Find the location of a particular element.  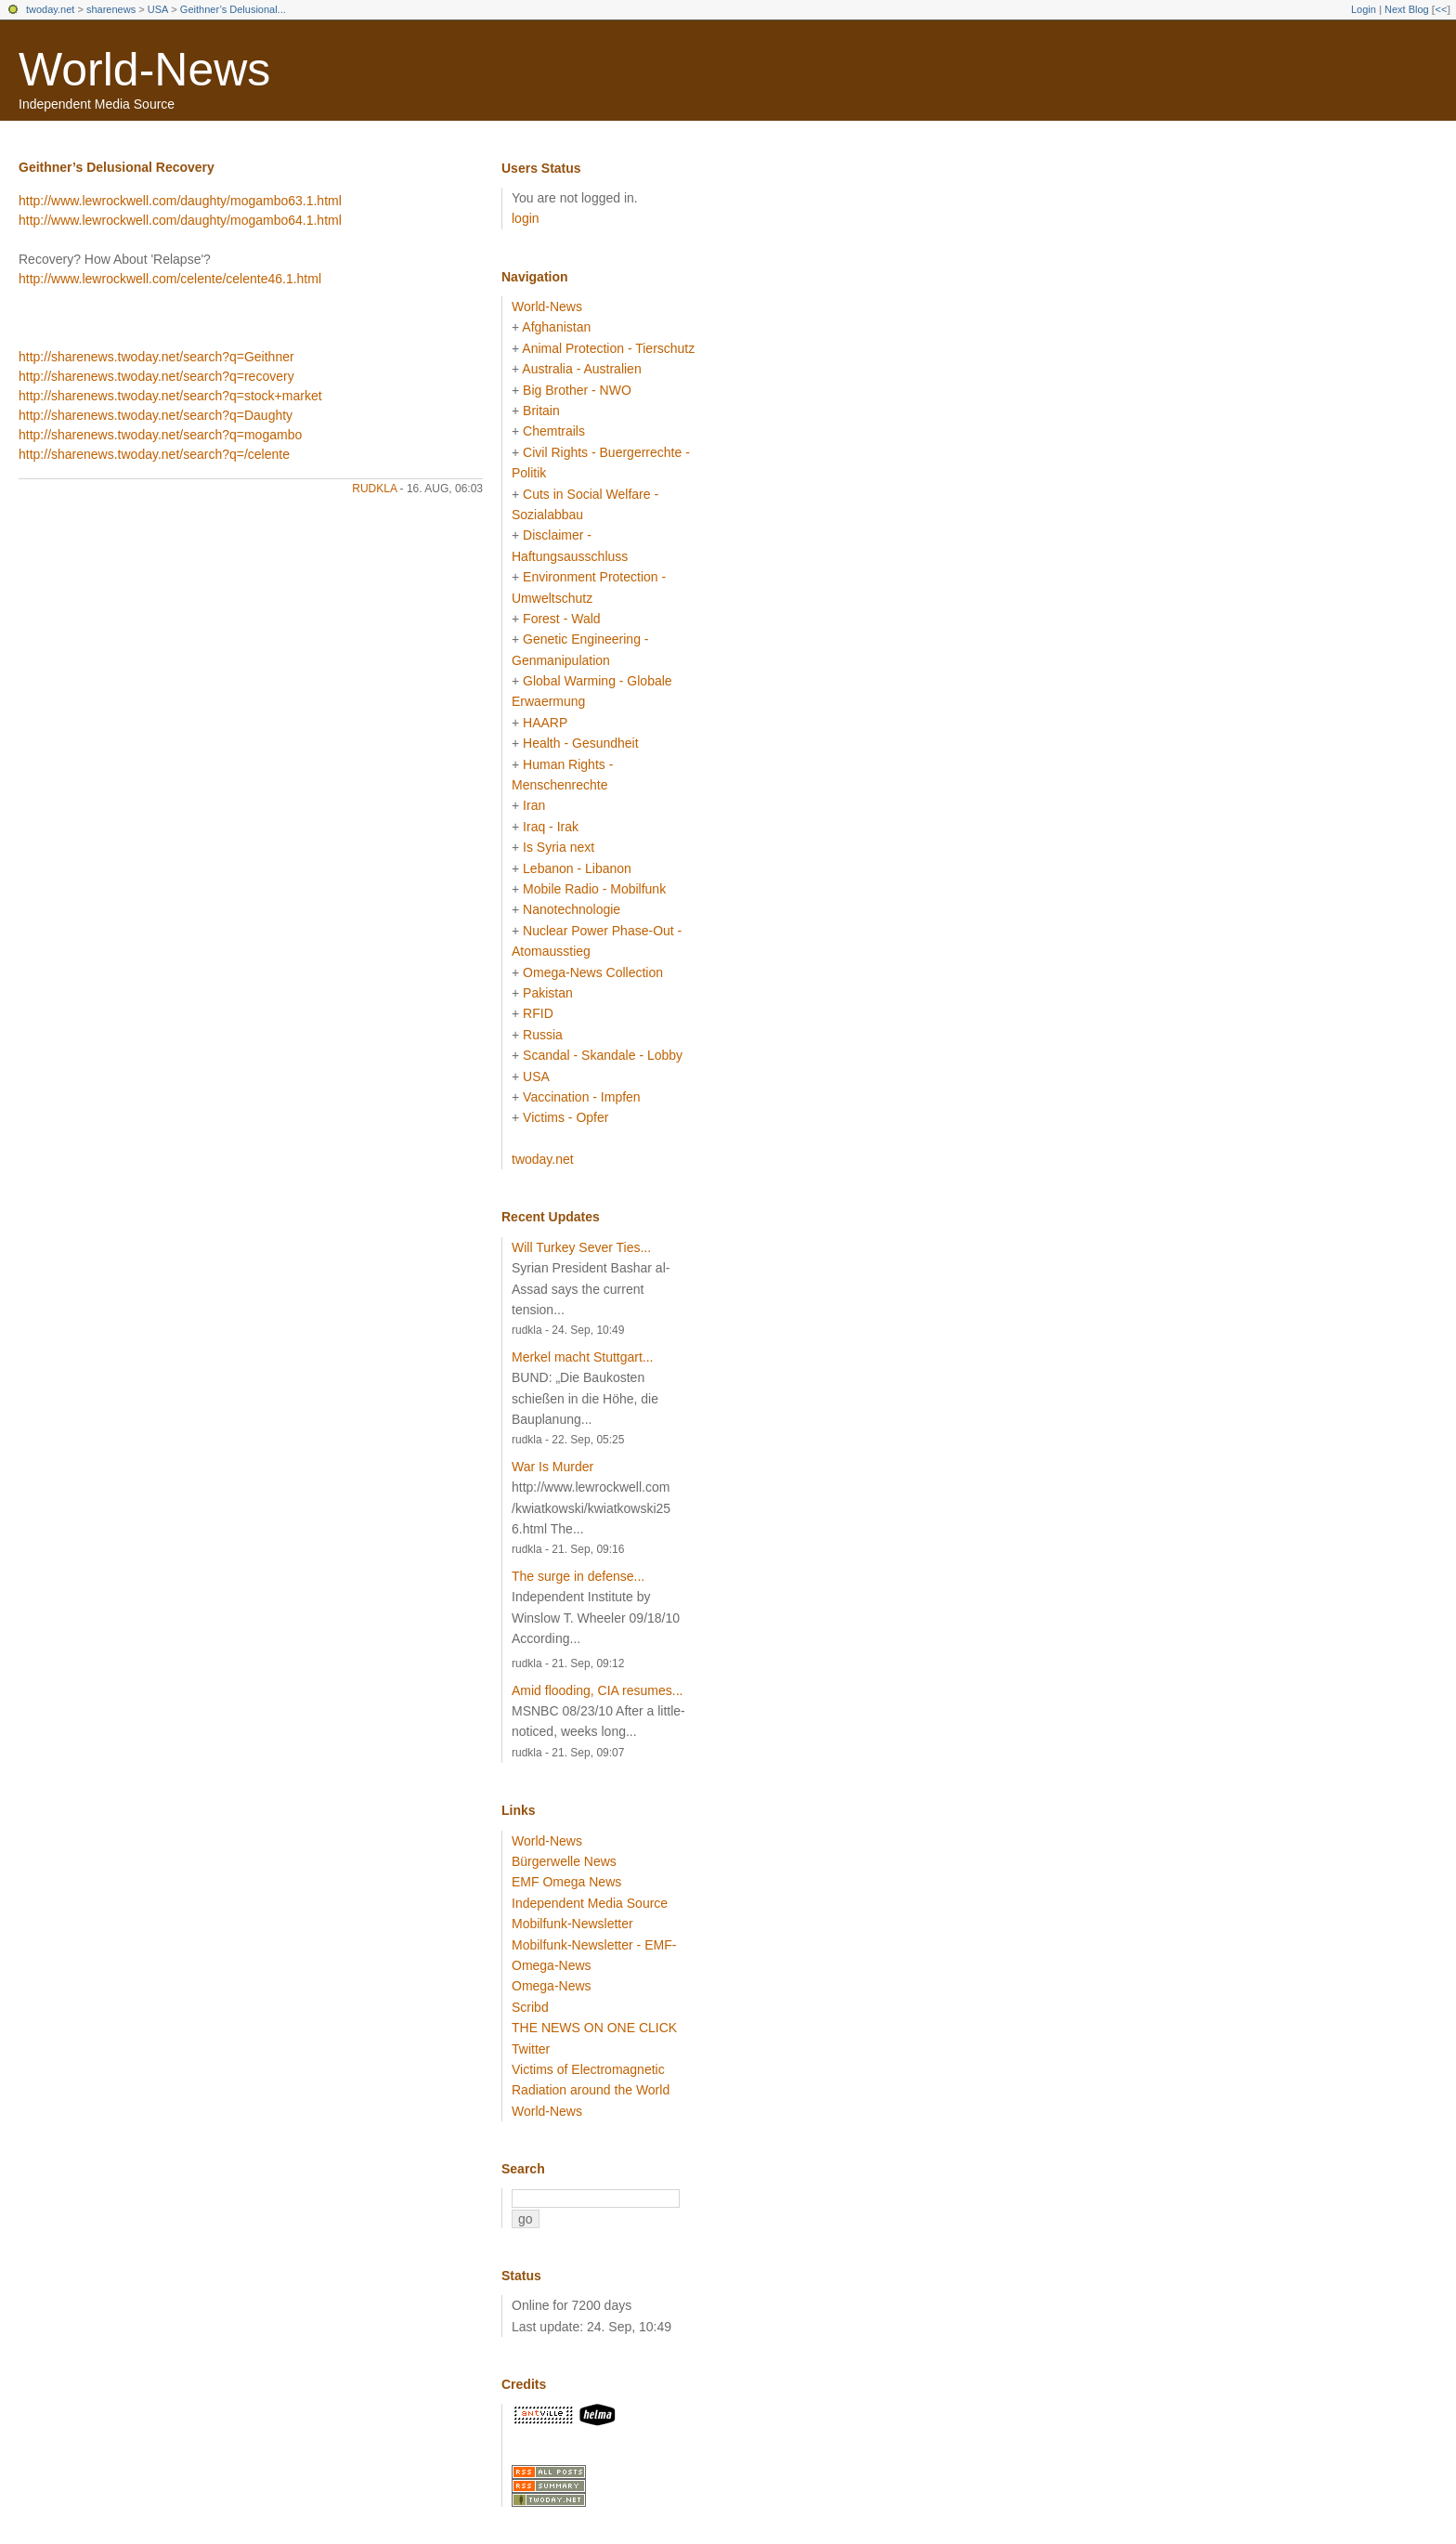

http://sharenews.twoday.net/search?q=recovery is located at coordinates (156, 376).